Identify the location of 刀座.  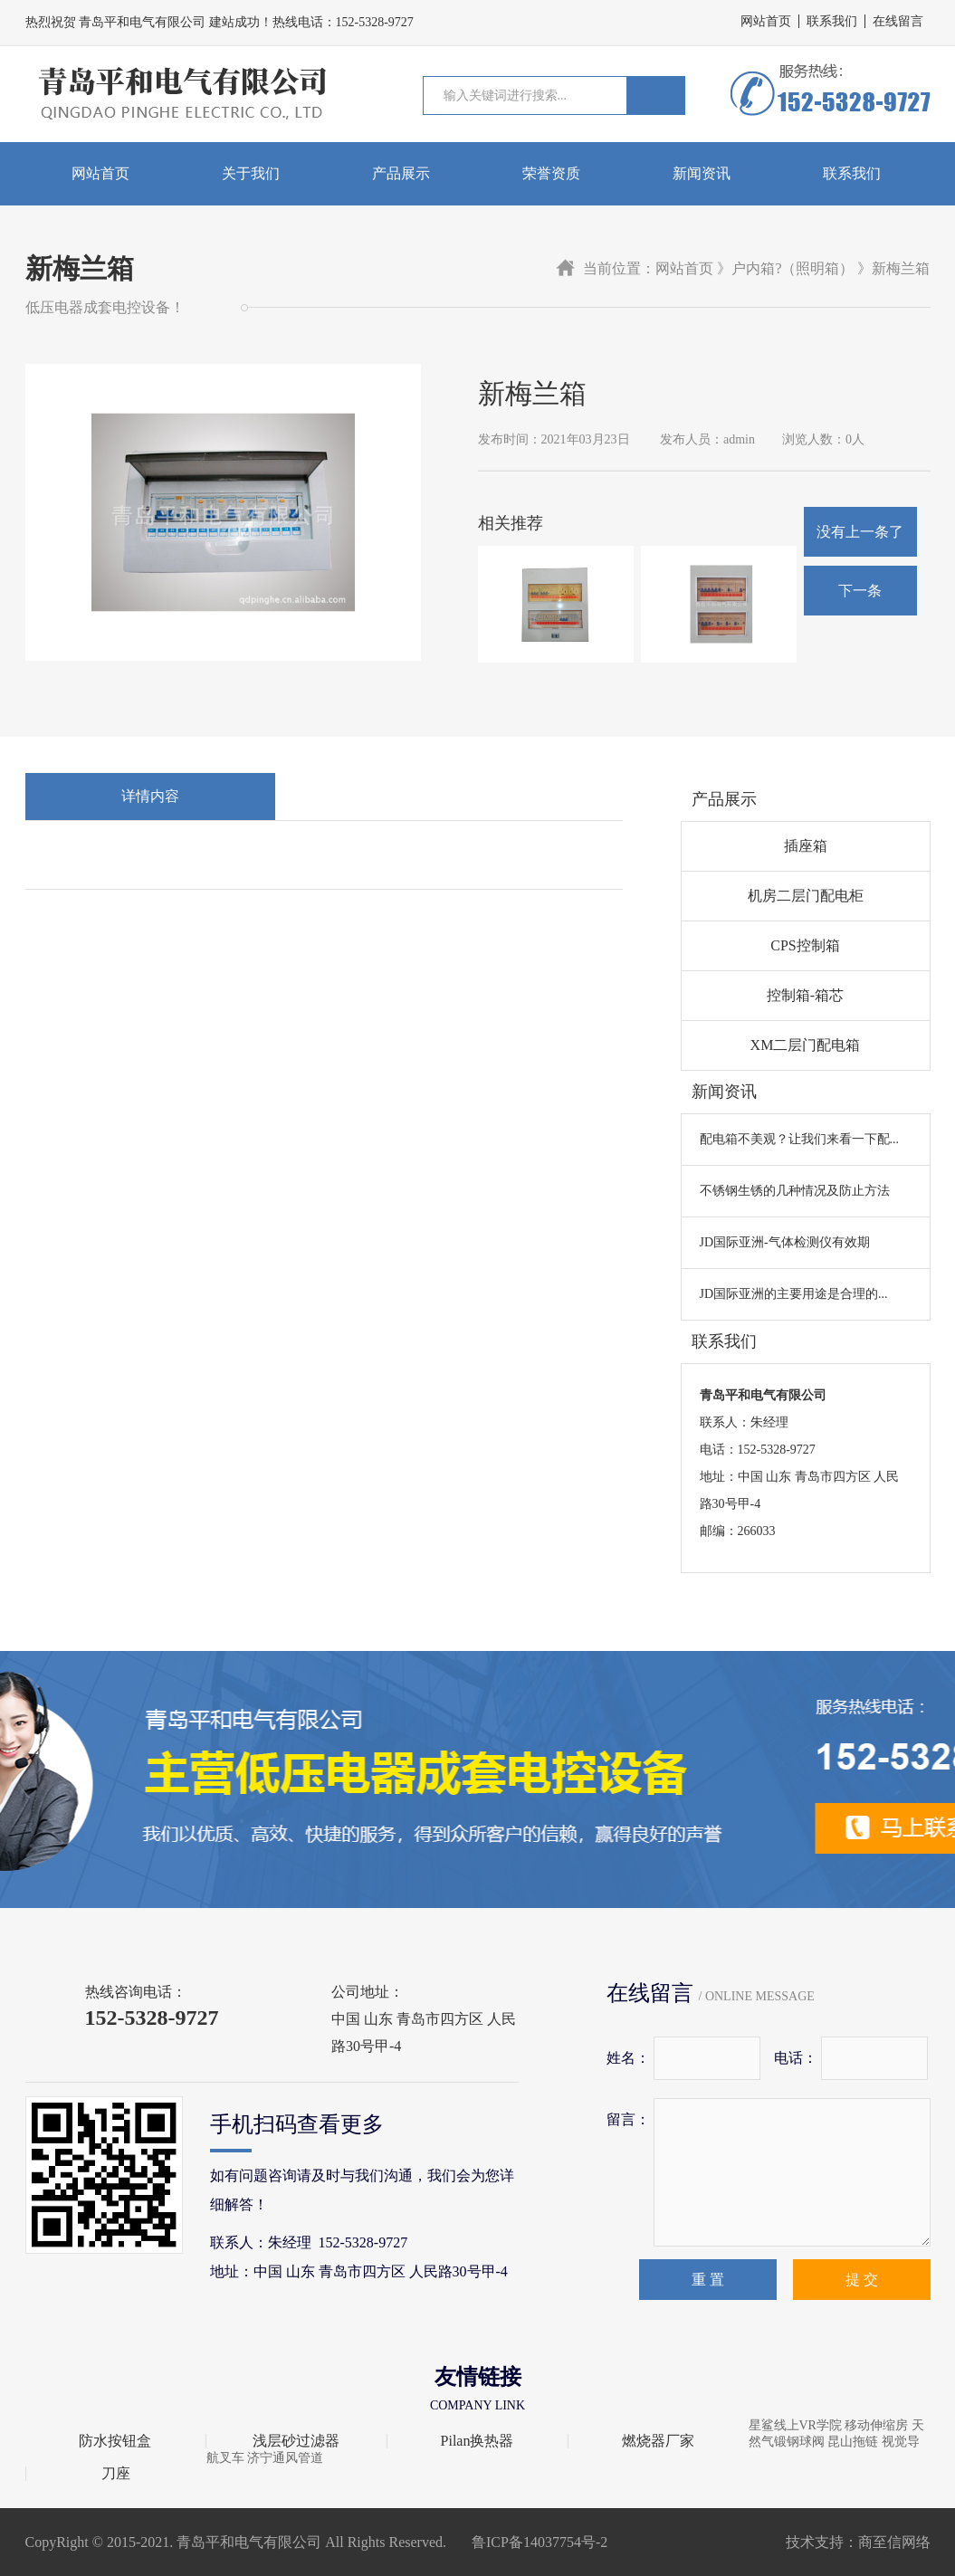
(115, 2473).